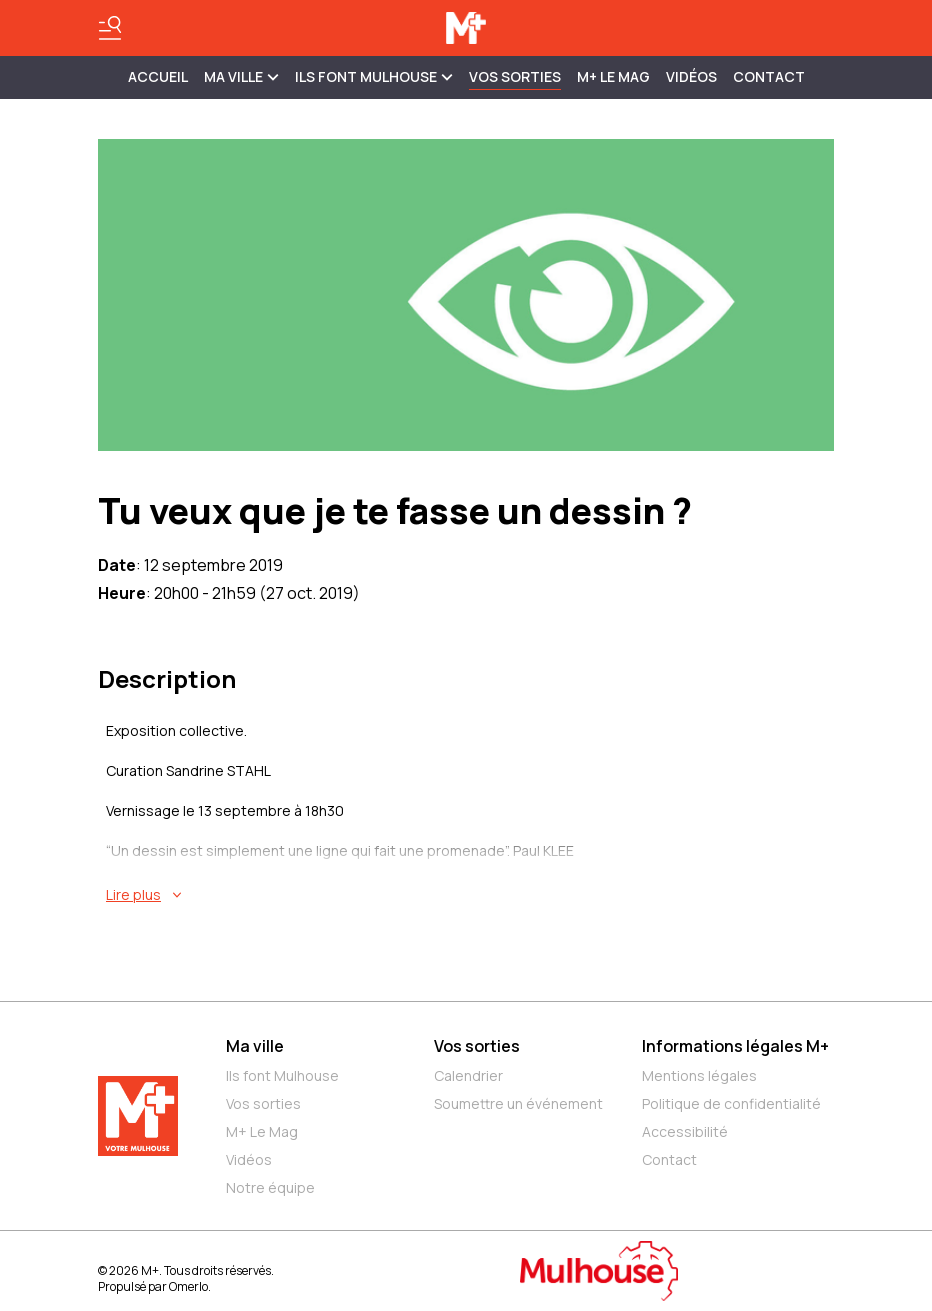  Describe the element at coordinates (110, 28) in the screenshot. I see `[Basculer le menu]` at that location.